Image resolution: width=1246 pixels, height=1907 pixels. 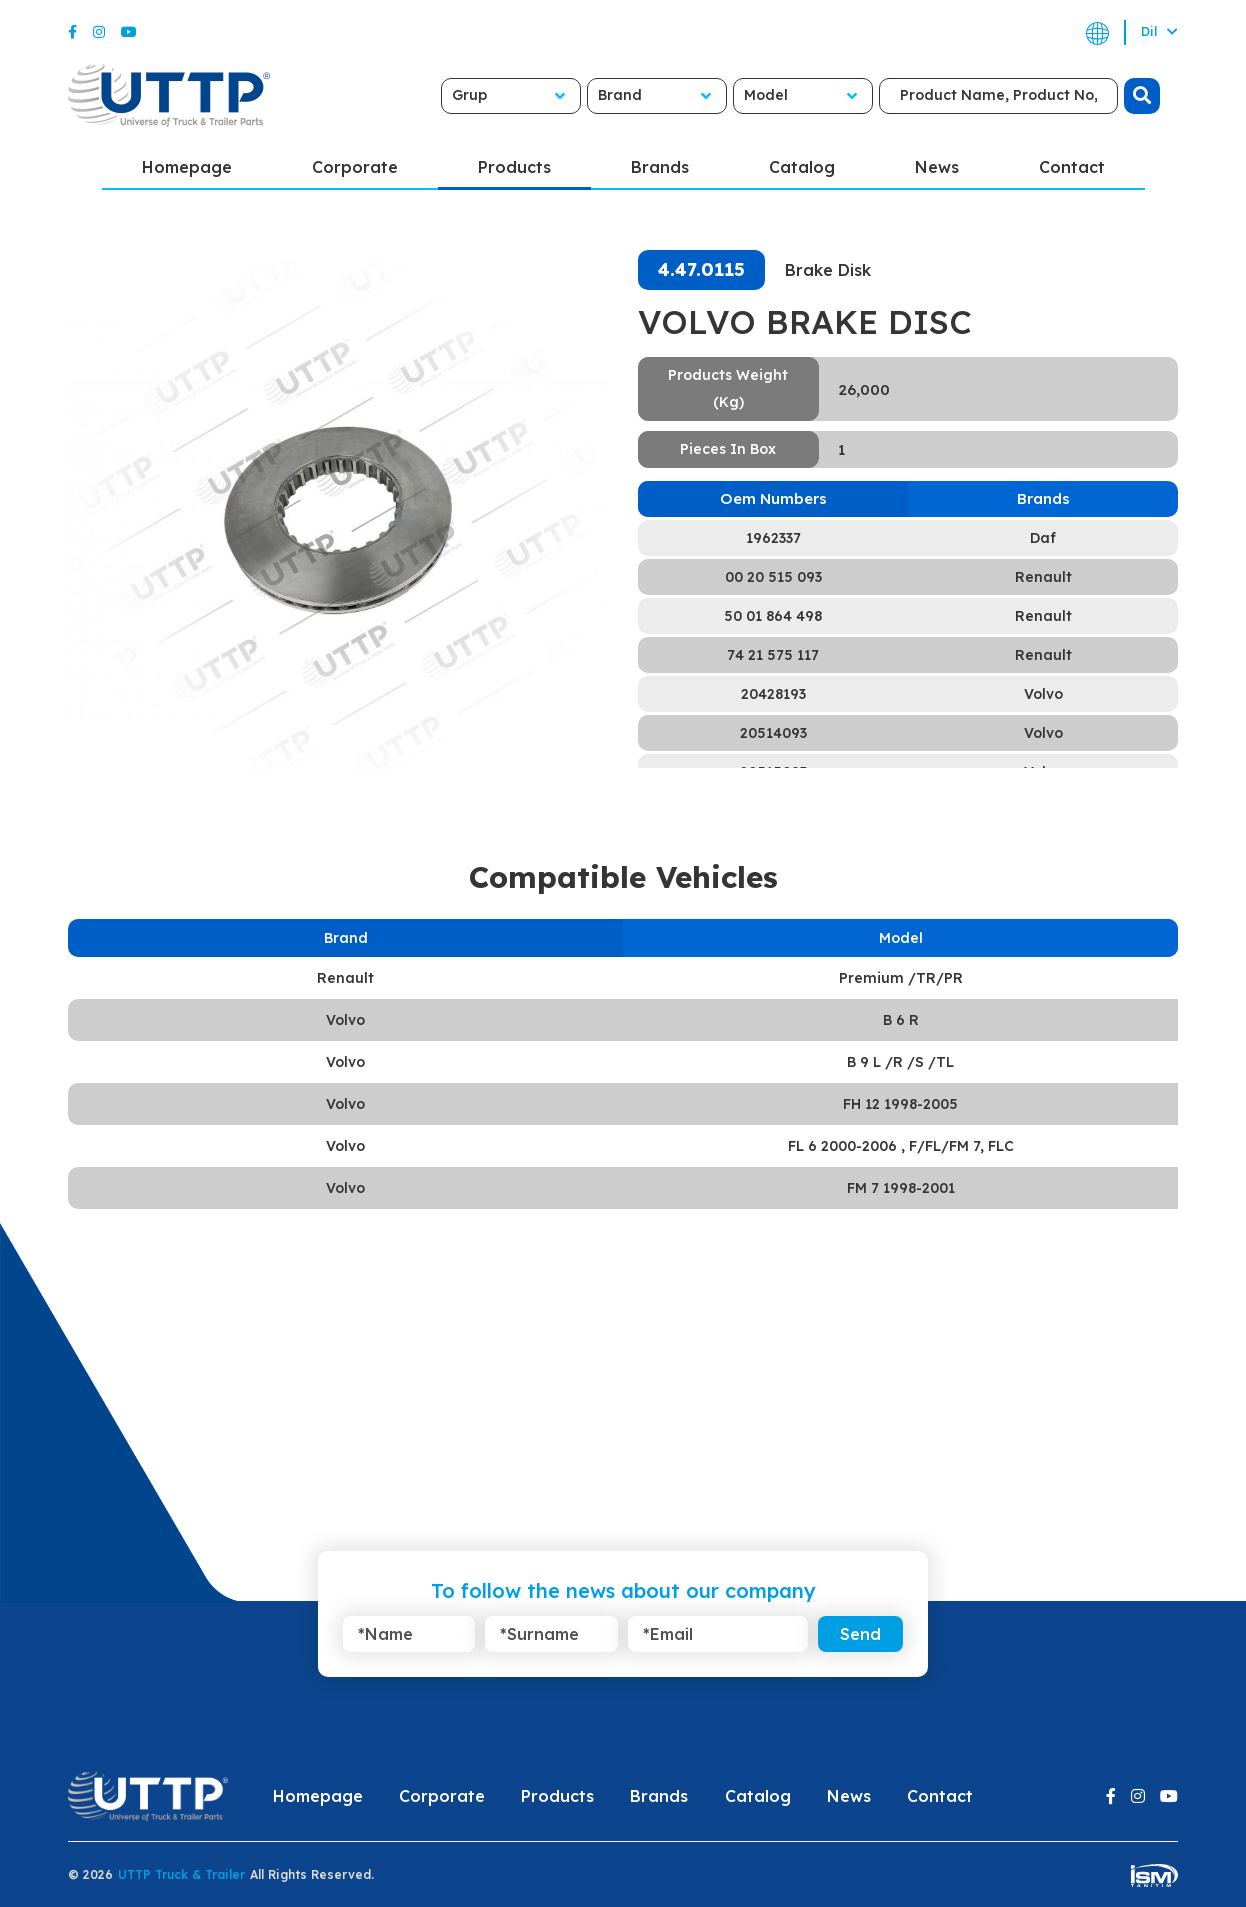 What do you see at coordinates (187, 167) in the screenshot?
I see `Homepage` at bounding box center [187, 167].